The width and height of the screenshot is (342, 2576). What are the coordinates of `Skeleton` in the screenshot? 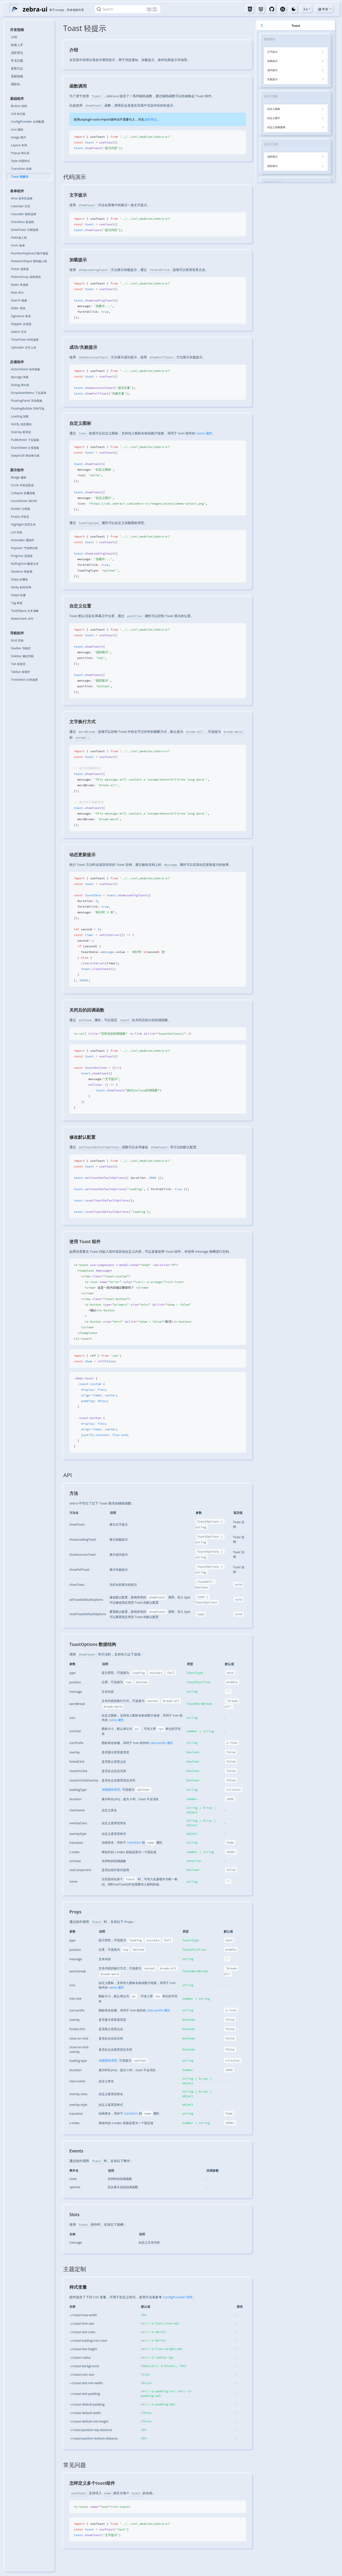 It's located at (21, 571).